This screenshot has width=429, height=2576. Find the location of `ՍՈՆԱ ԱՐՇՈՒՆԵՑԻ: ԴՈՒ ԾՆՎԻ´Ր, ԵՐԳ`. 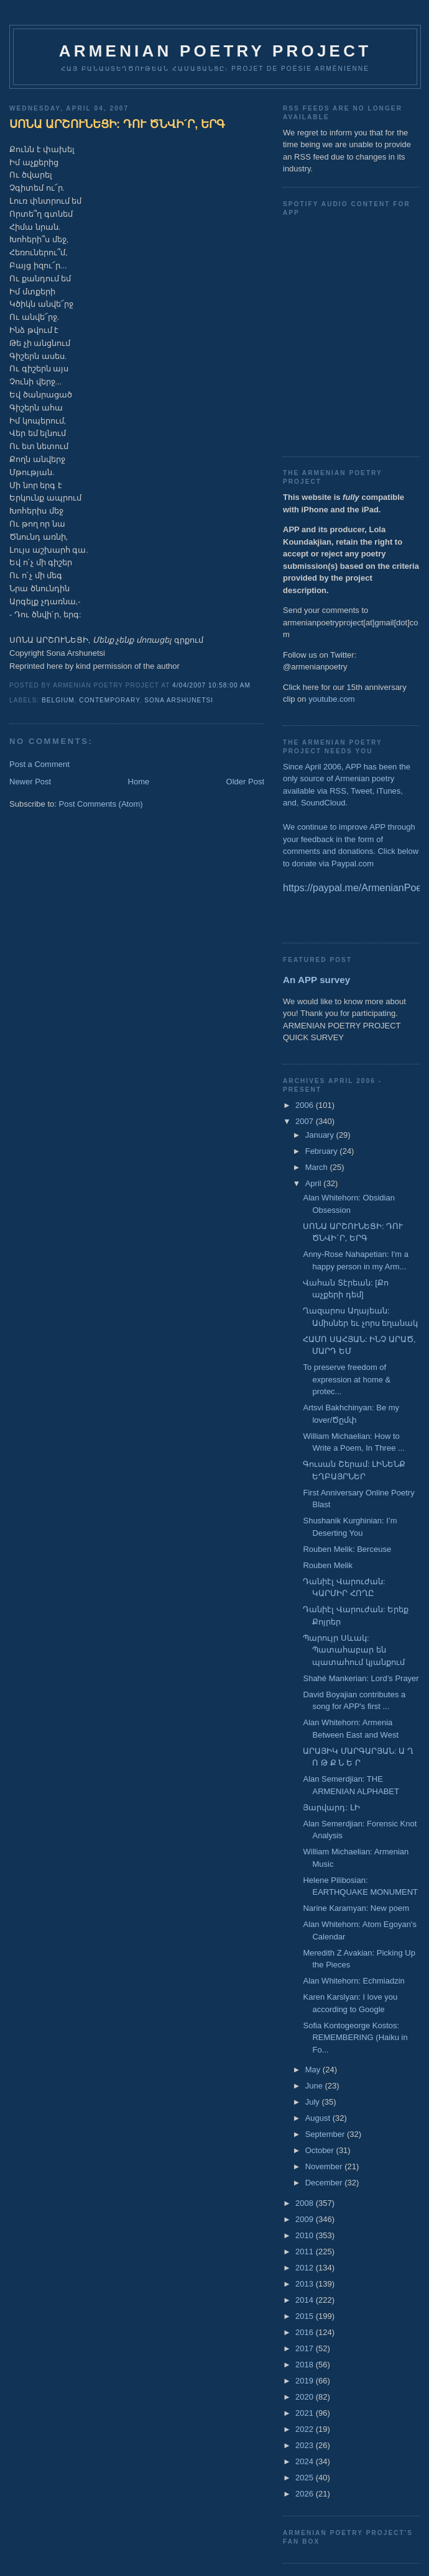

ՍՈՆԱ ԱՐՇՈՒՆԵՑԻ: ԴՈՒ ԾՆՎԻ´Ր, ԵՐԳ is located at coordinates (117, 124).